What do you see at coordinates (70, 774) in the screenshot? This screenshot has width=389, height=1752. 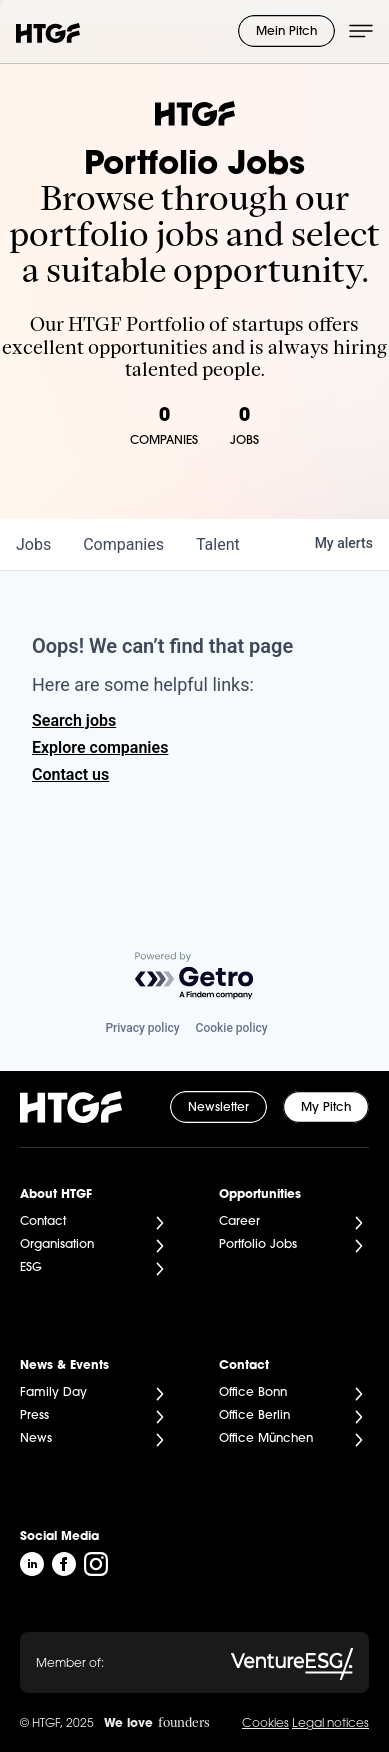 I see `Contact us` at bounding box center [70, 774].